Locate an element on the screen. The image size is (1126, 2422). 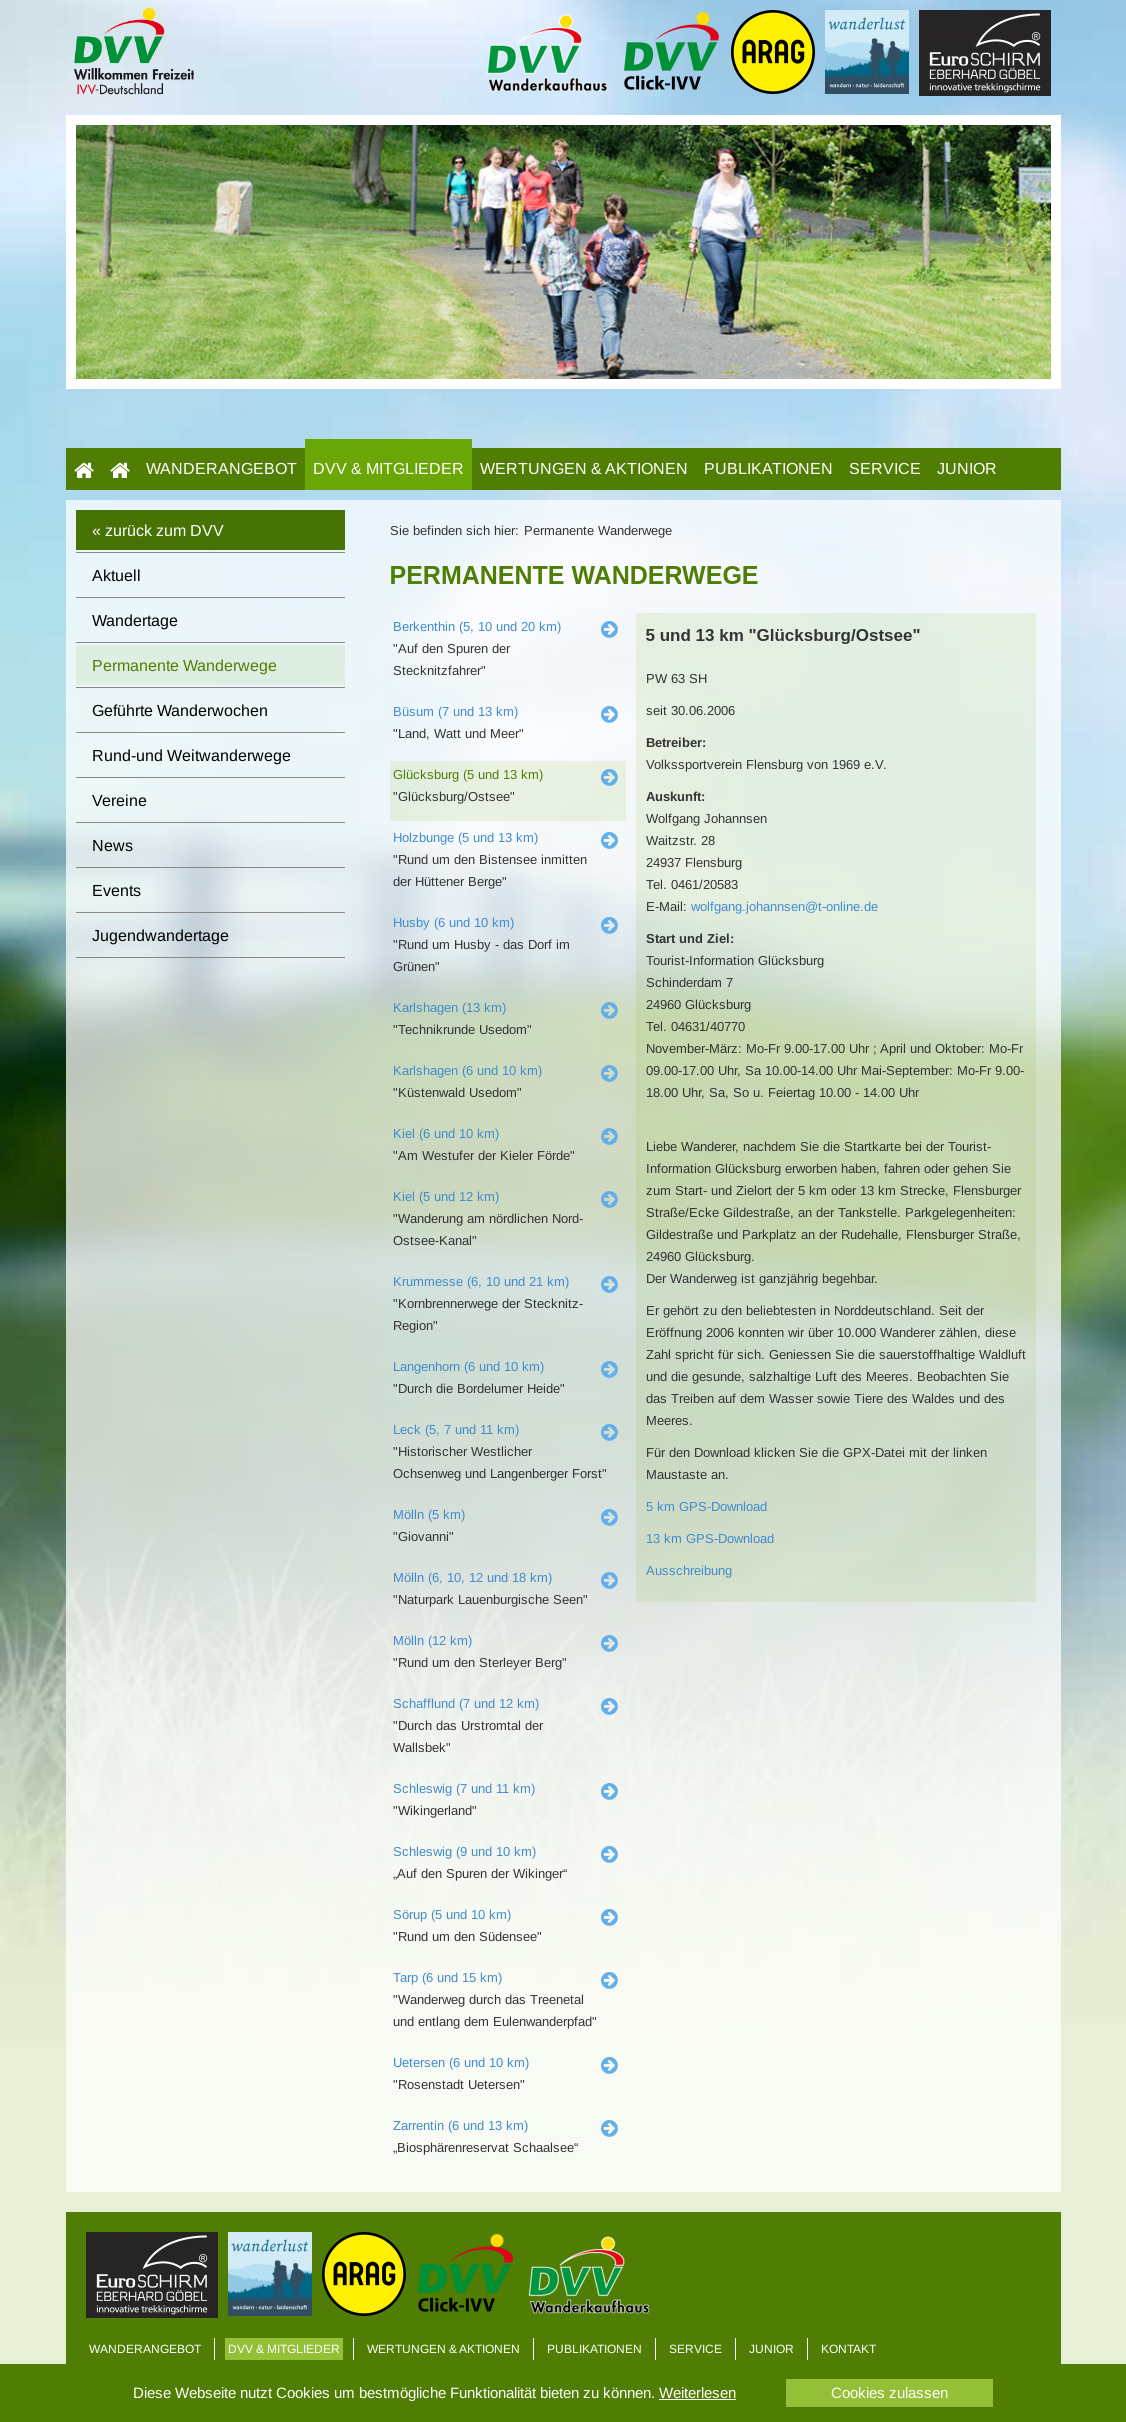
Uetersen (6 und 10 km) is located at coordinates (461, 2062).